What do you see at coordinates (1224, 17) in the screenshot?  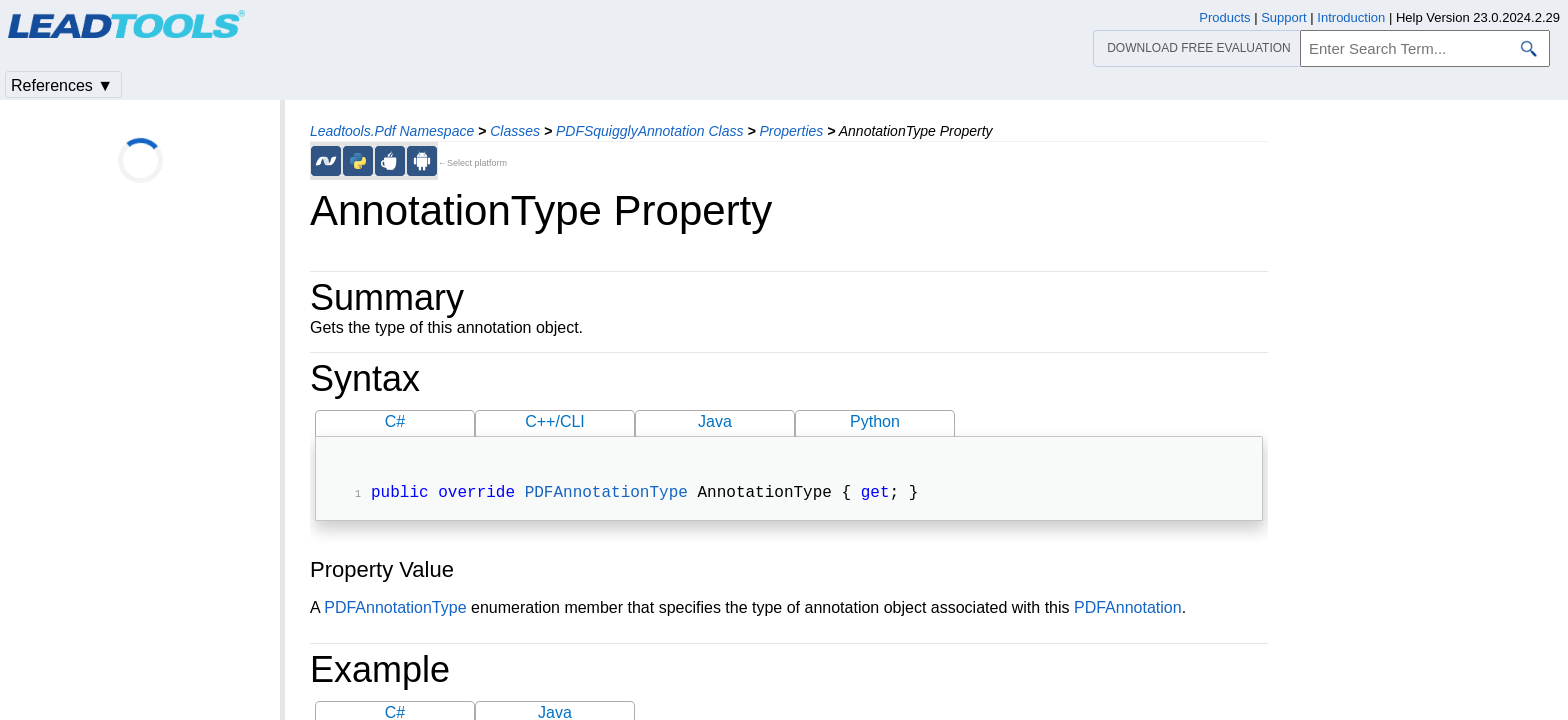 I see `Products` at bounding box center [1224, 17].